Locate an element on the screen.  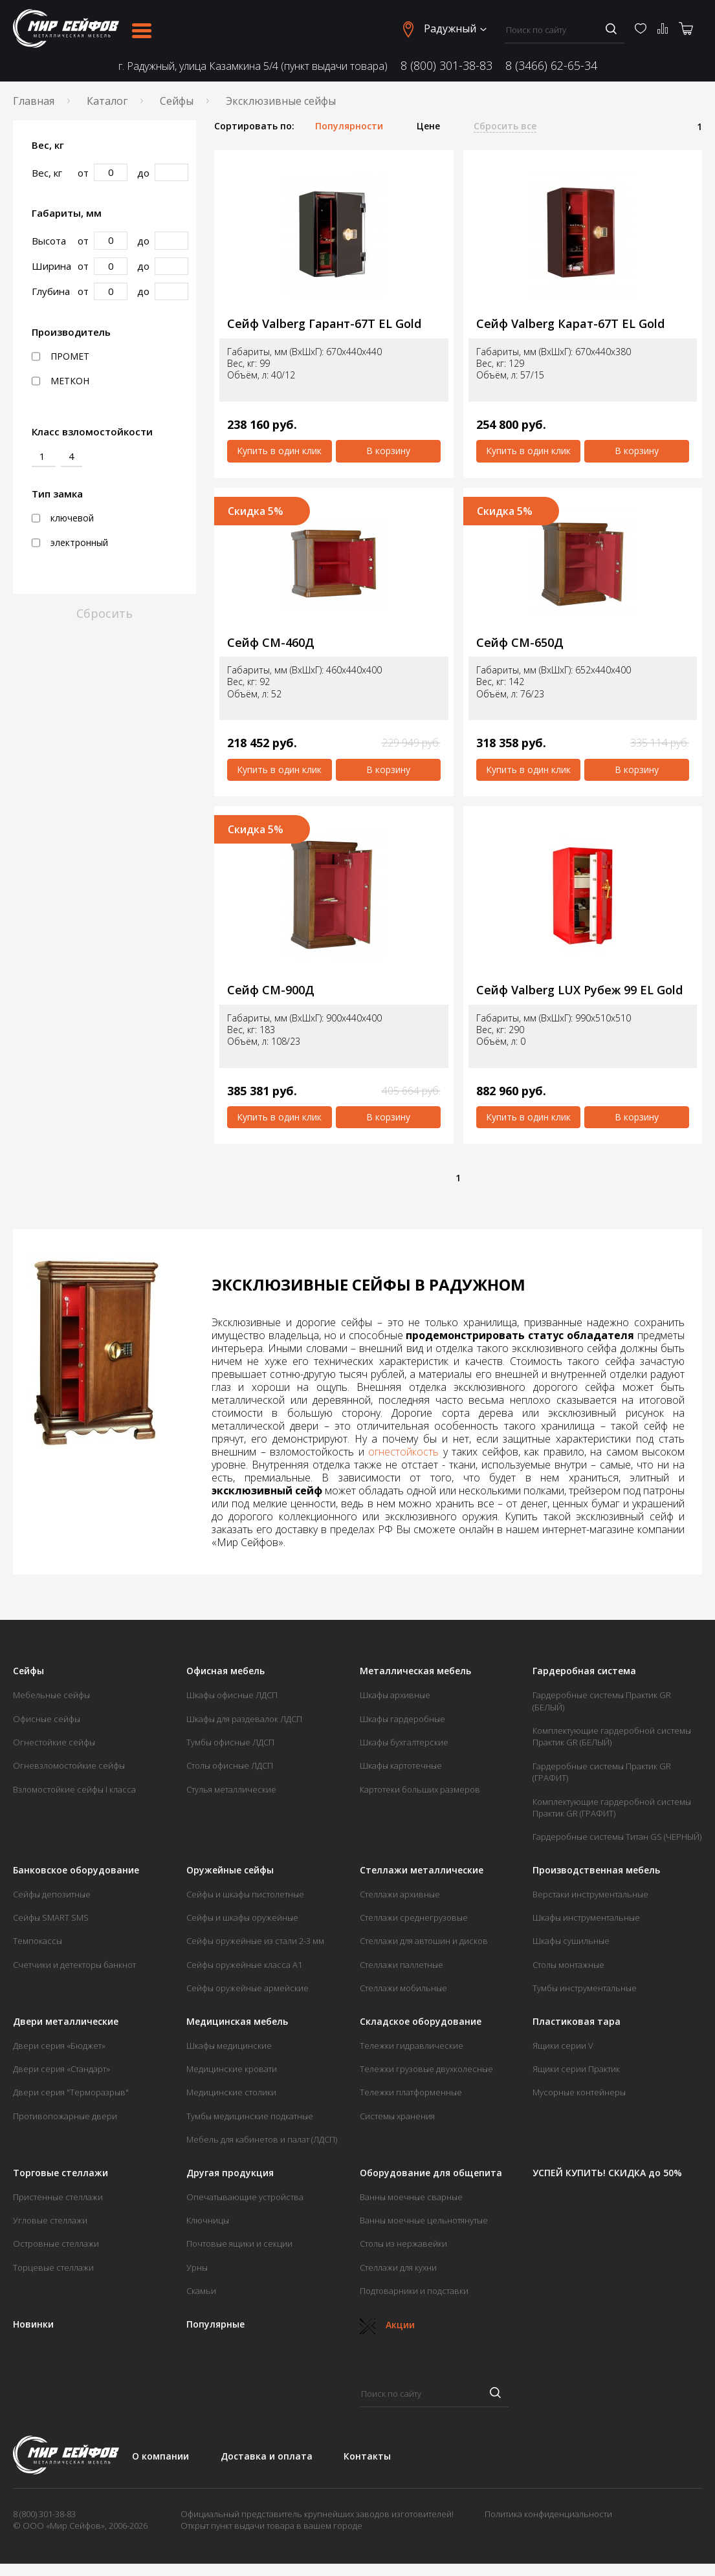
Взломостойкие сейфы I класса is located at coordinates (74, 1789).